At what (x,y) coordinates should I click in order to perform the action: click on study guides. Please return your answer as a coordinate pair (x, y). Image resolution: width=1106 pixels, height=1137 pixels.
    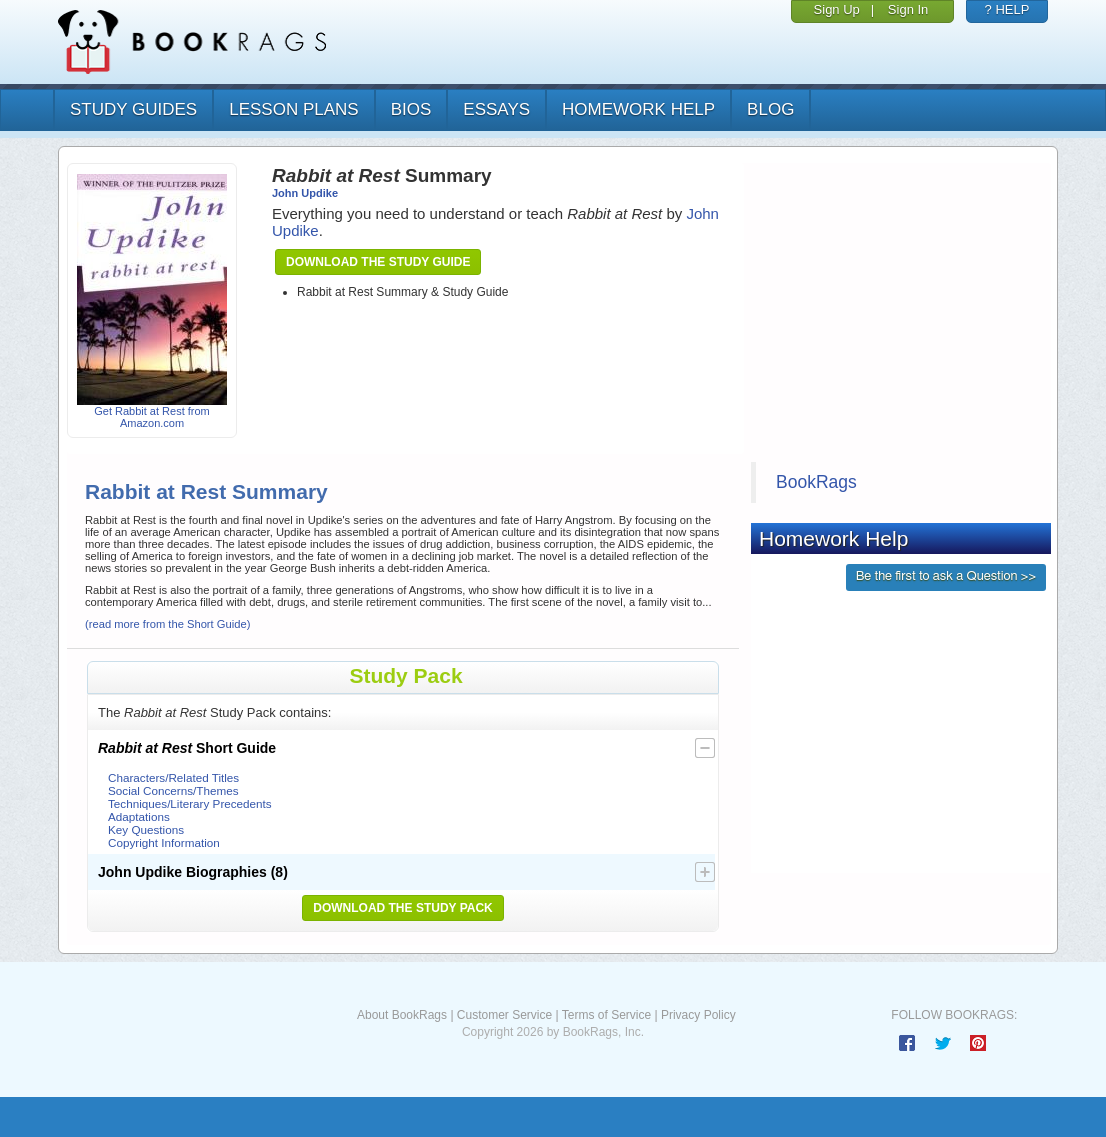
    Looking at the image, I should click on (133, 109).